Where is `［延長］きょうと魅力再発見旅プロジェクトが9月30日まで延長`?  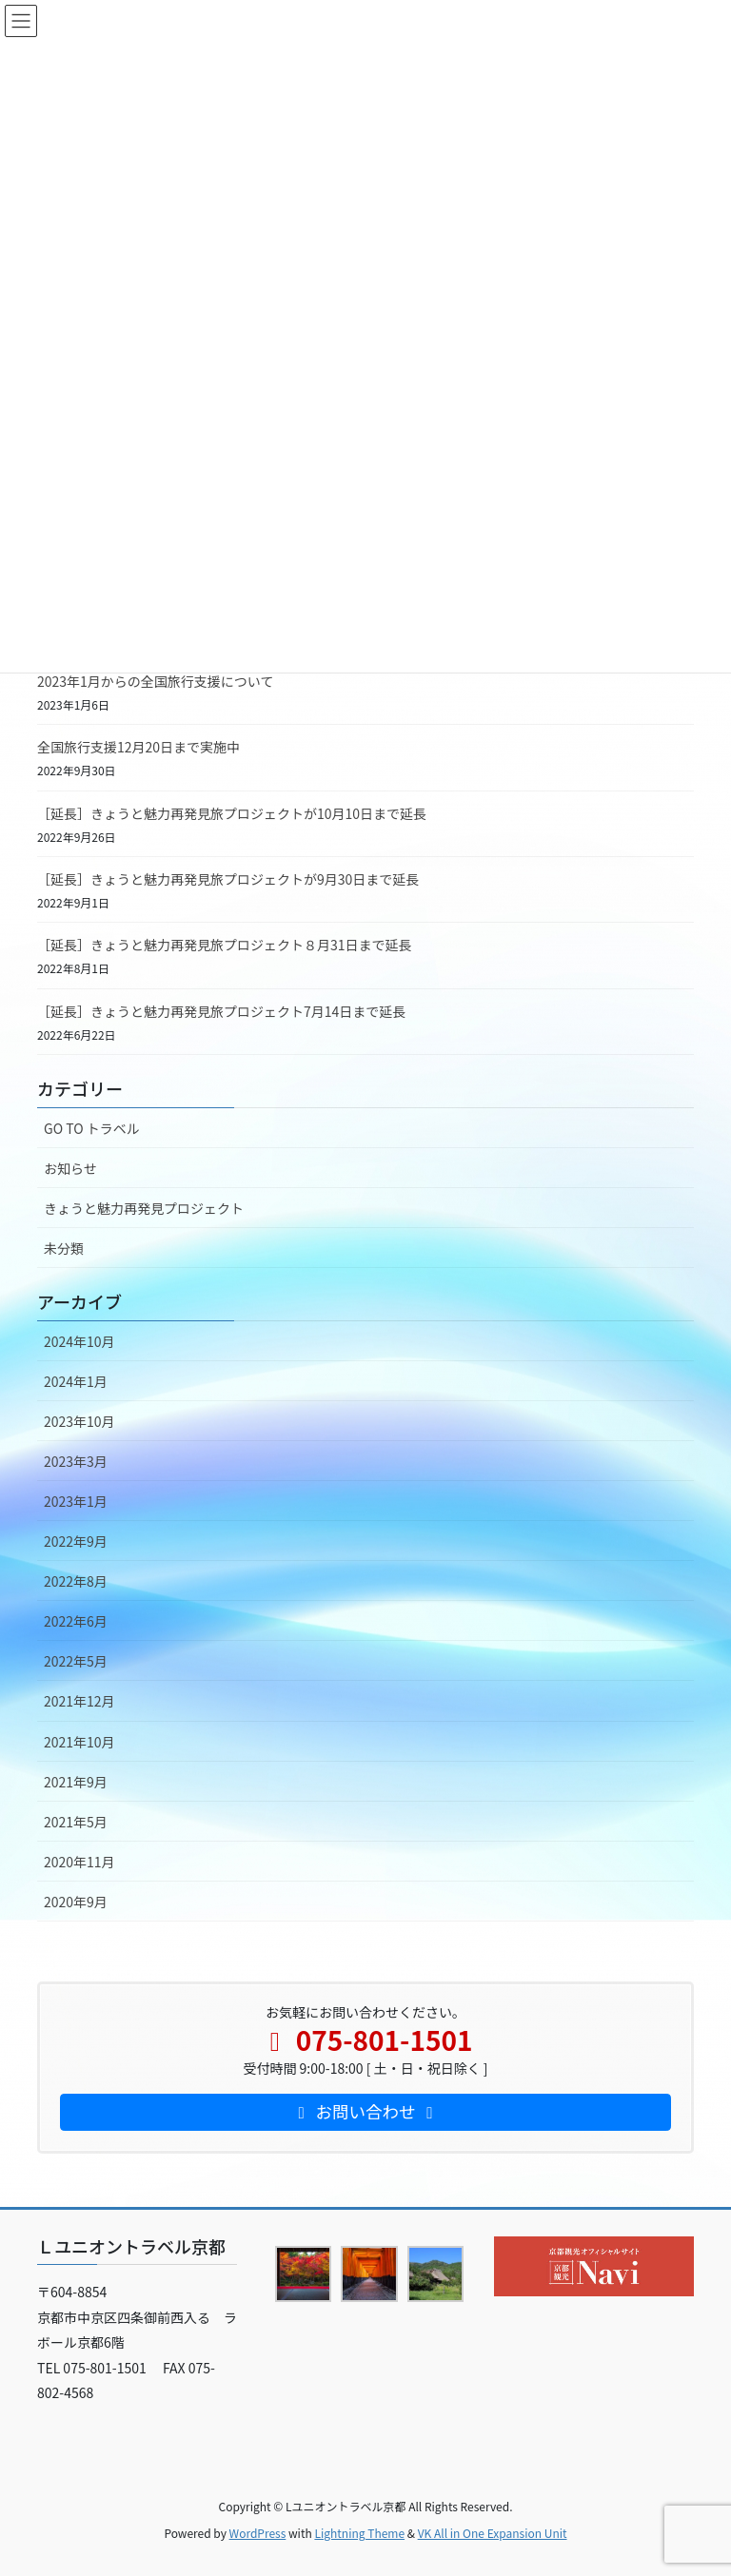 ［延長］きょうと魅力再発見旅プロジェクトが9月30日まで延長 is located at coordinates (228, 878).